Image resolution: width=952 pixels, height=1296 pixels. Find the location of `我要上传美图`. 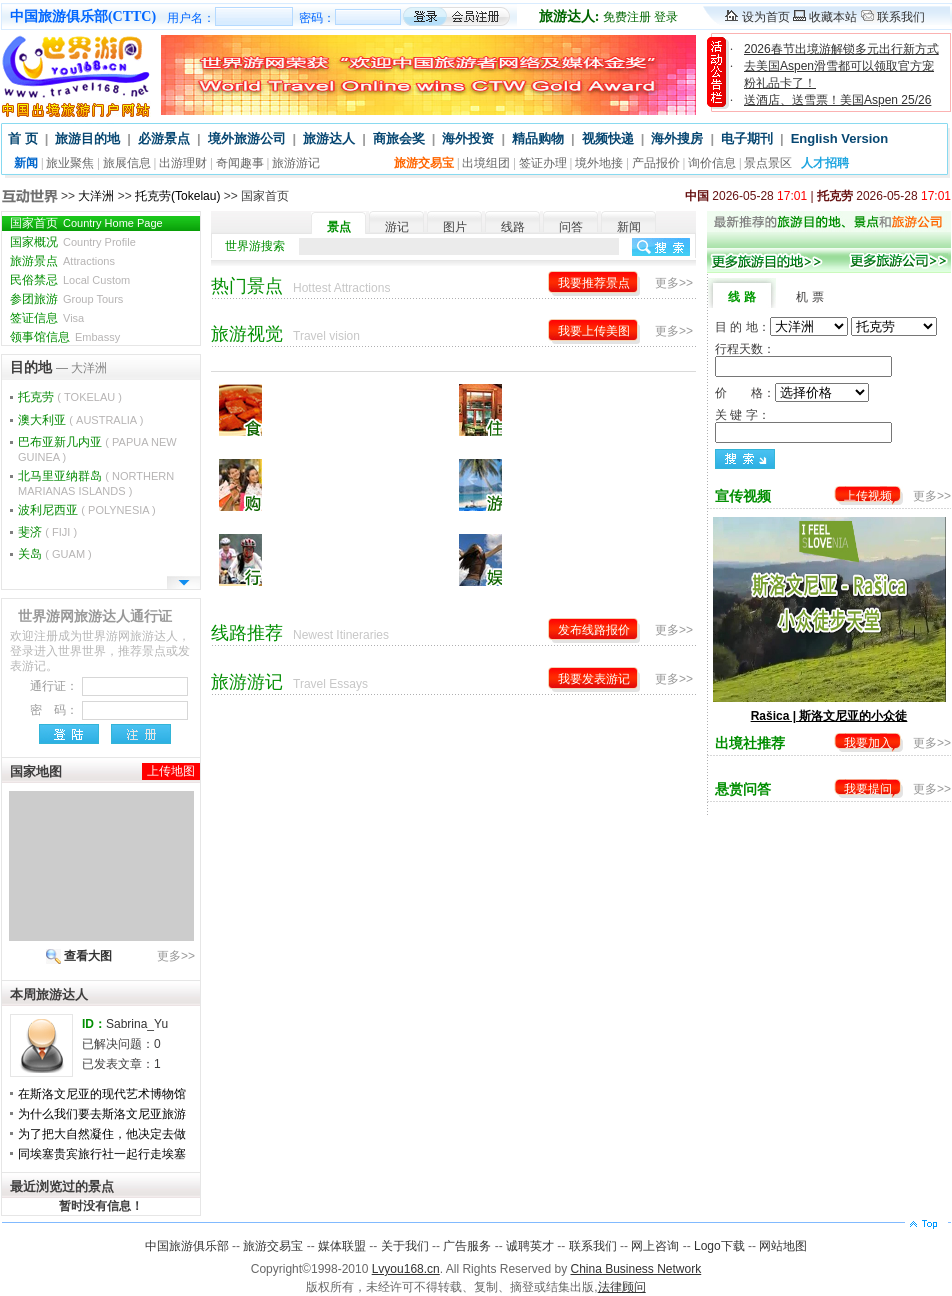

我要上传美图 is located at coordinates (594, 331).